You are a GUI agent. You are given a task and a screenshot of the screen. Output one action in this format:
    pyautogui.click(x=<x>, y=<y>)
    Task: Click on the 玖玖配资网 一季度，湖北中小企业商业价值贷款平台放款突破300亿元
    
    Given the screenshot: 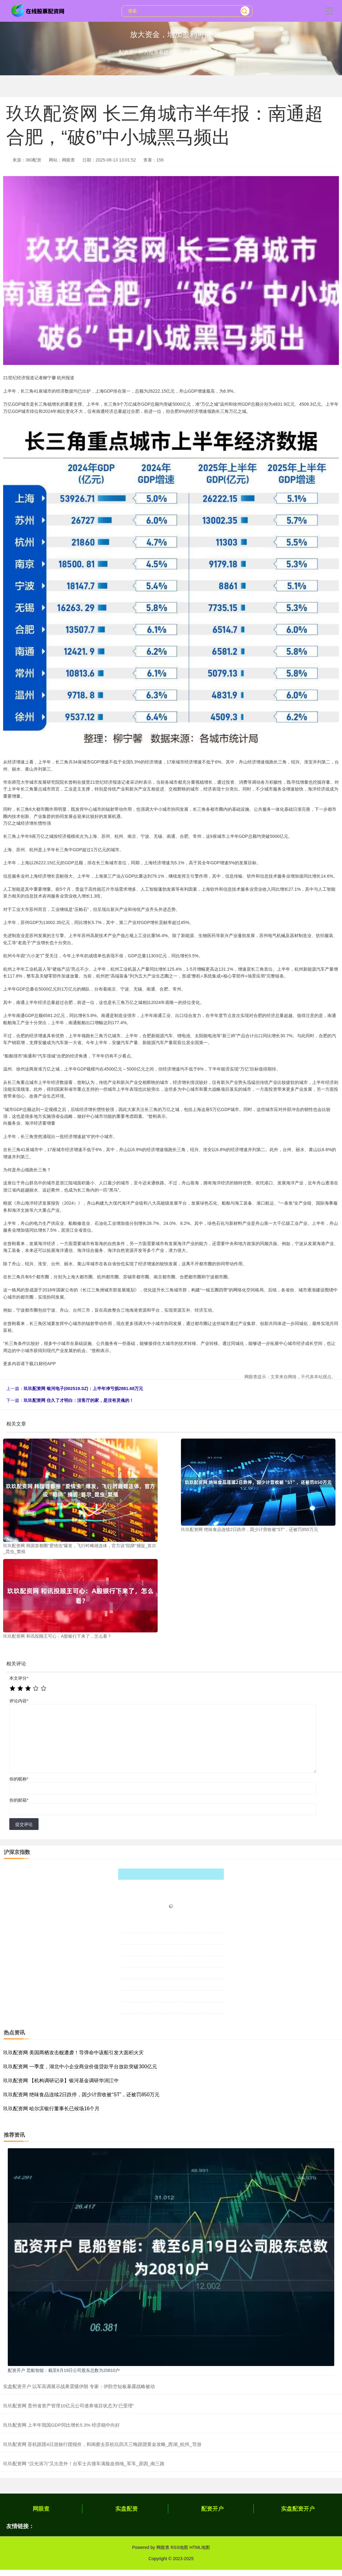 What is the action you would take?
    pyautogui.click(x=80, y=2066)
    